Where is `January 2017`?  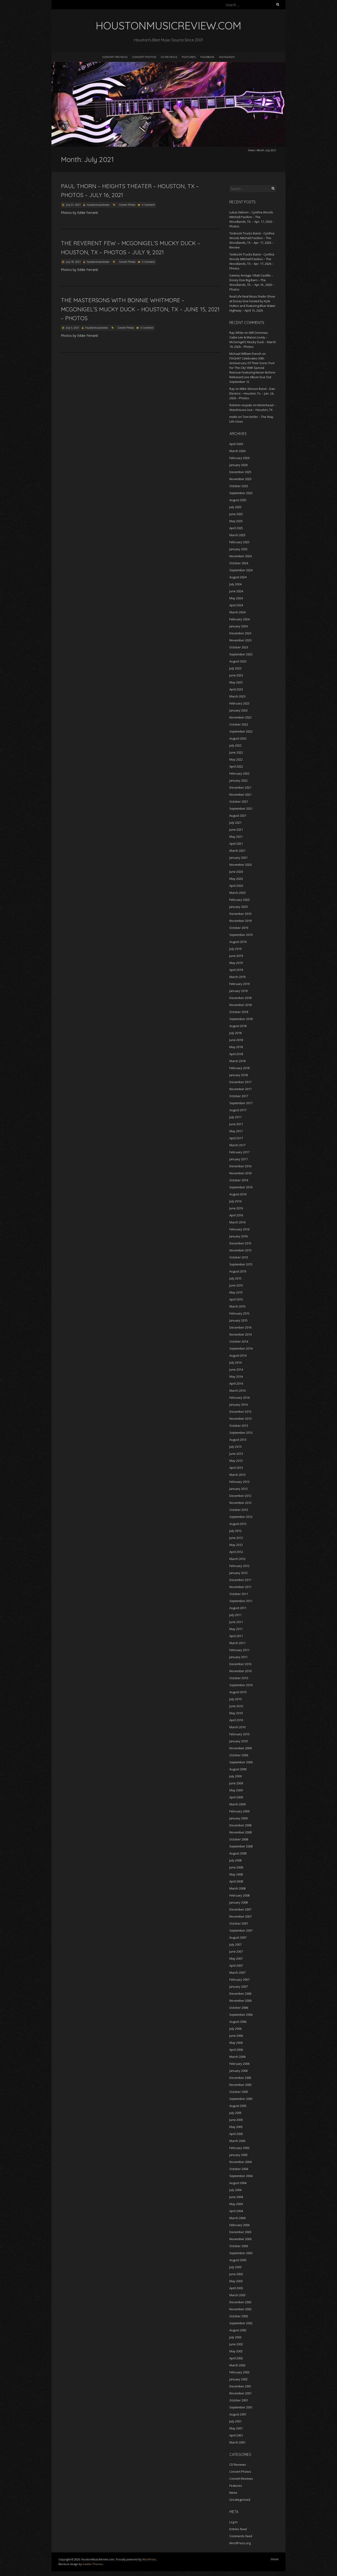
January 2017 is located at coordinates (238, 1159).